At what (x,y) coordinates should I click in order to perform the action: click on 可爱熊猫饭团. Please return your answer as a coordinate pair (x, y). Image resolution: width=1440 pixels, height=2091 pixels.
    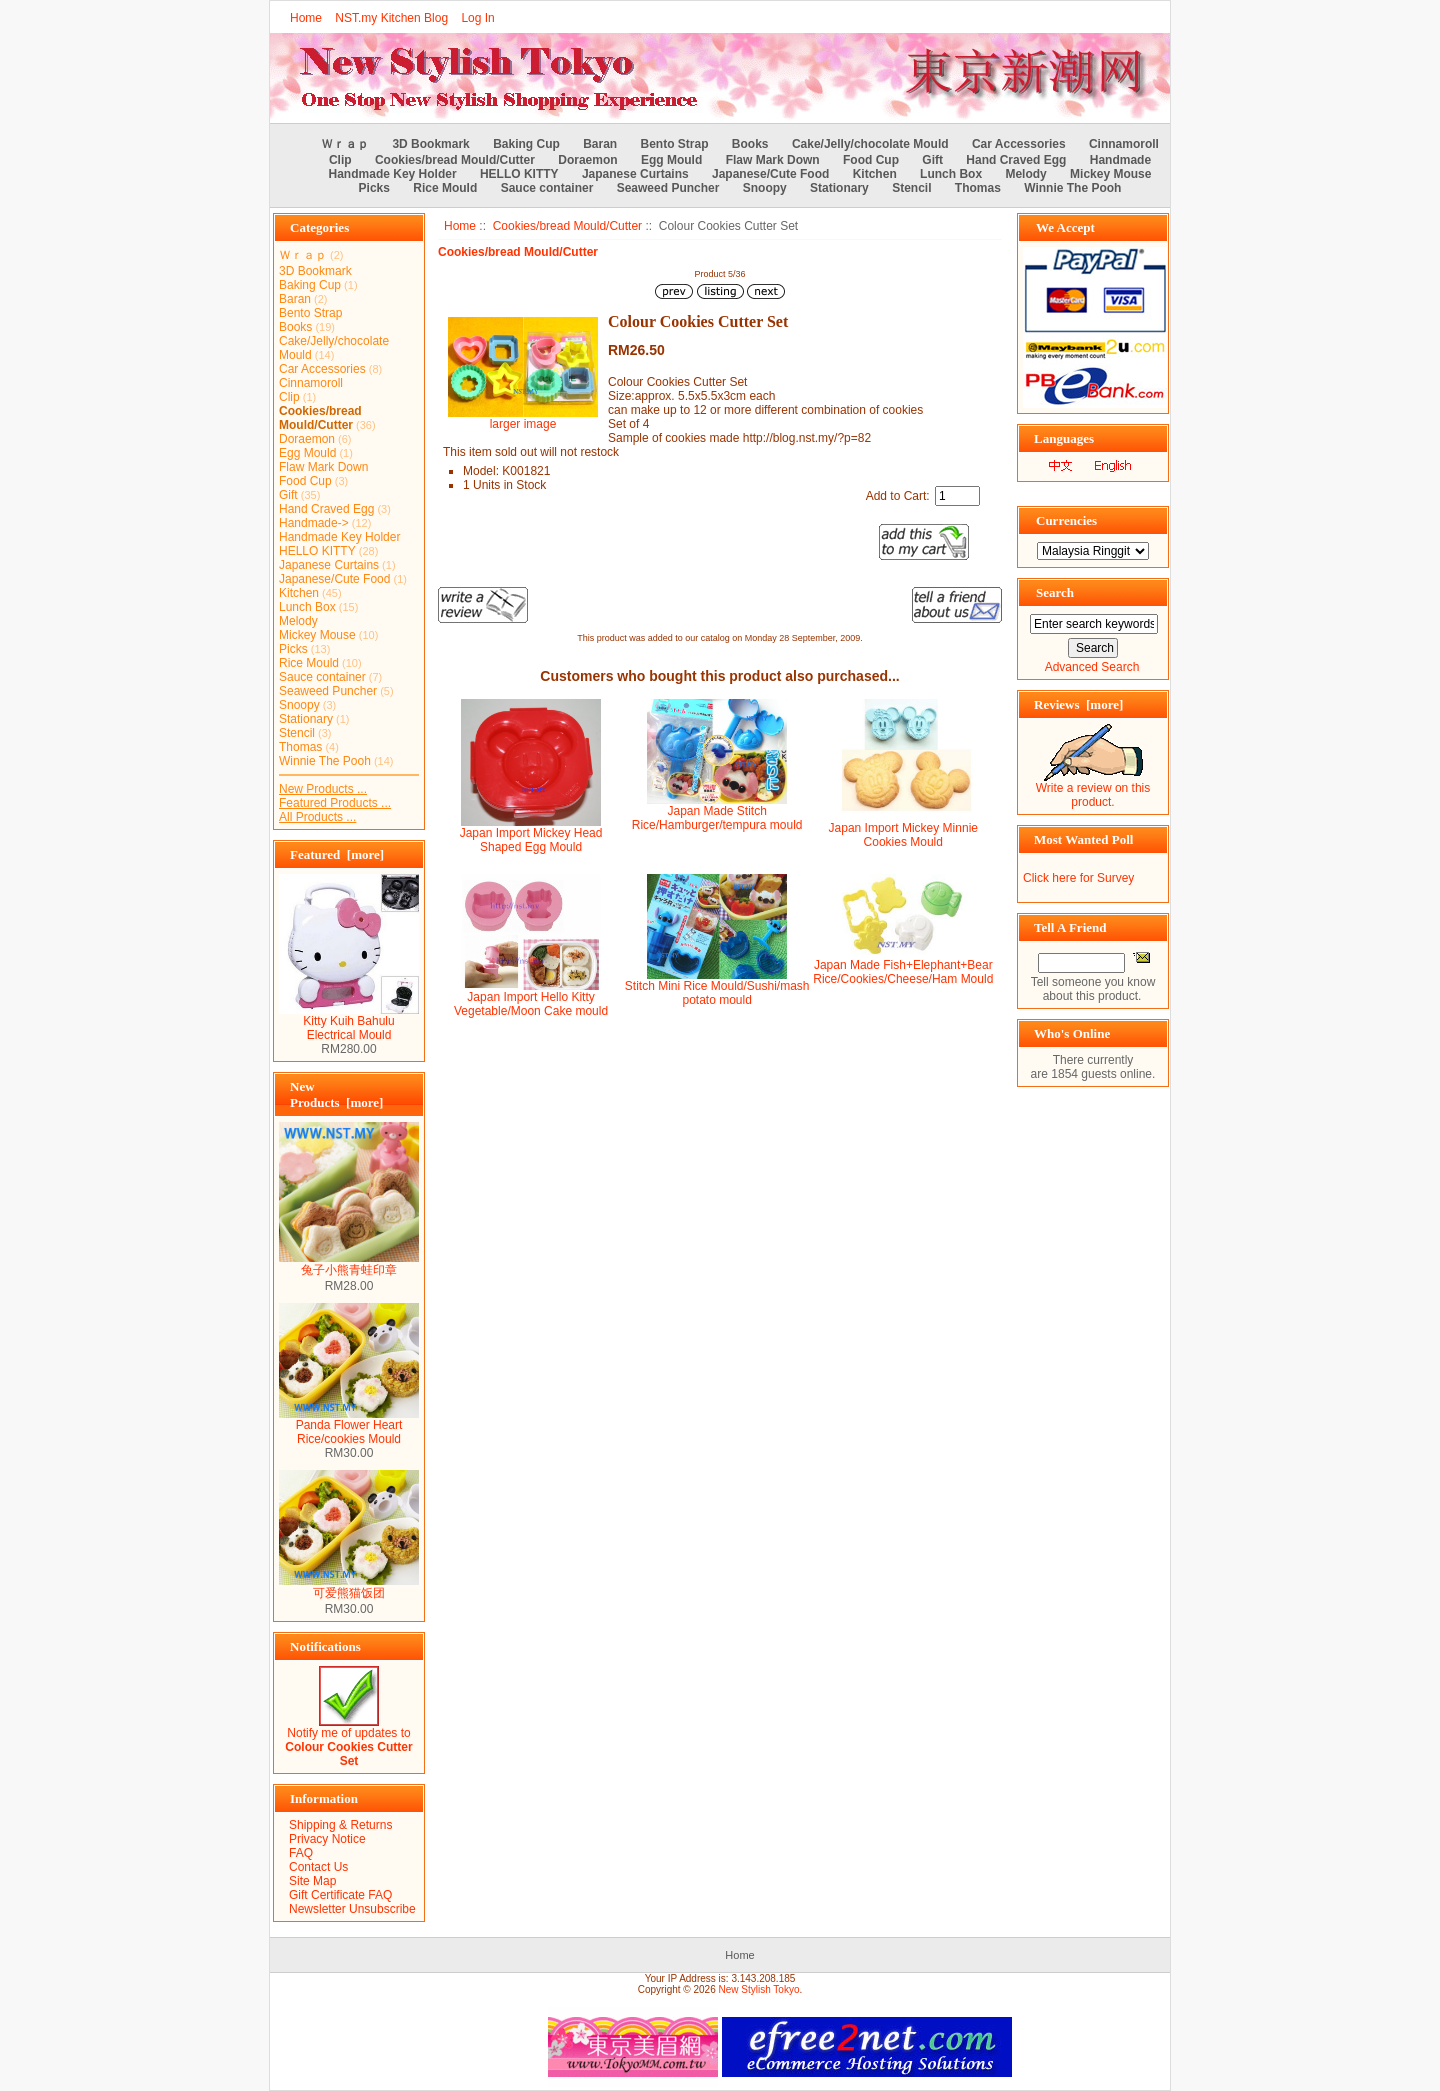
    Looking at the image, I should click on (349, 1587).